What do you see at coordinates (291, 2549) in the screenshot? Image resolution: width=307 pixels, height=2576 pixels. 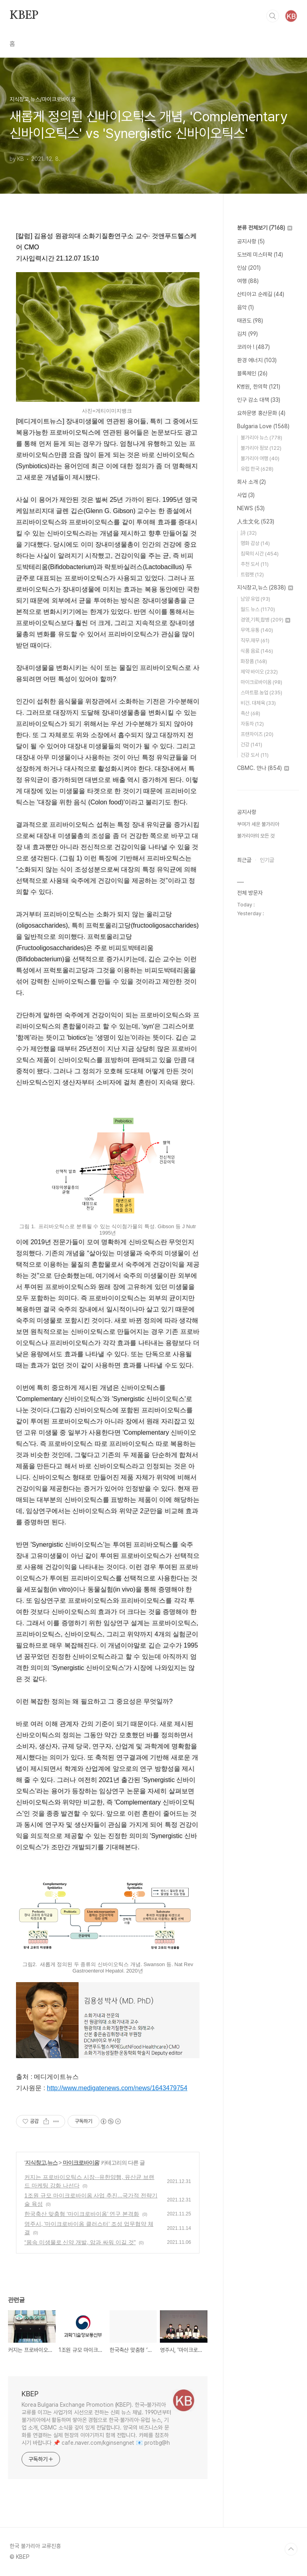 I see `TOP` at bounding box center [291, 2549].